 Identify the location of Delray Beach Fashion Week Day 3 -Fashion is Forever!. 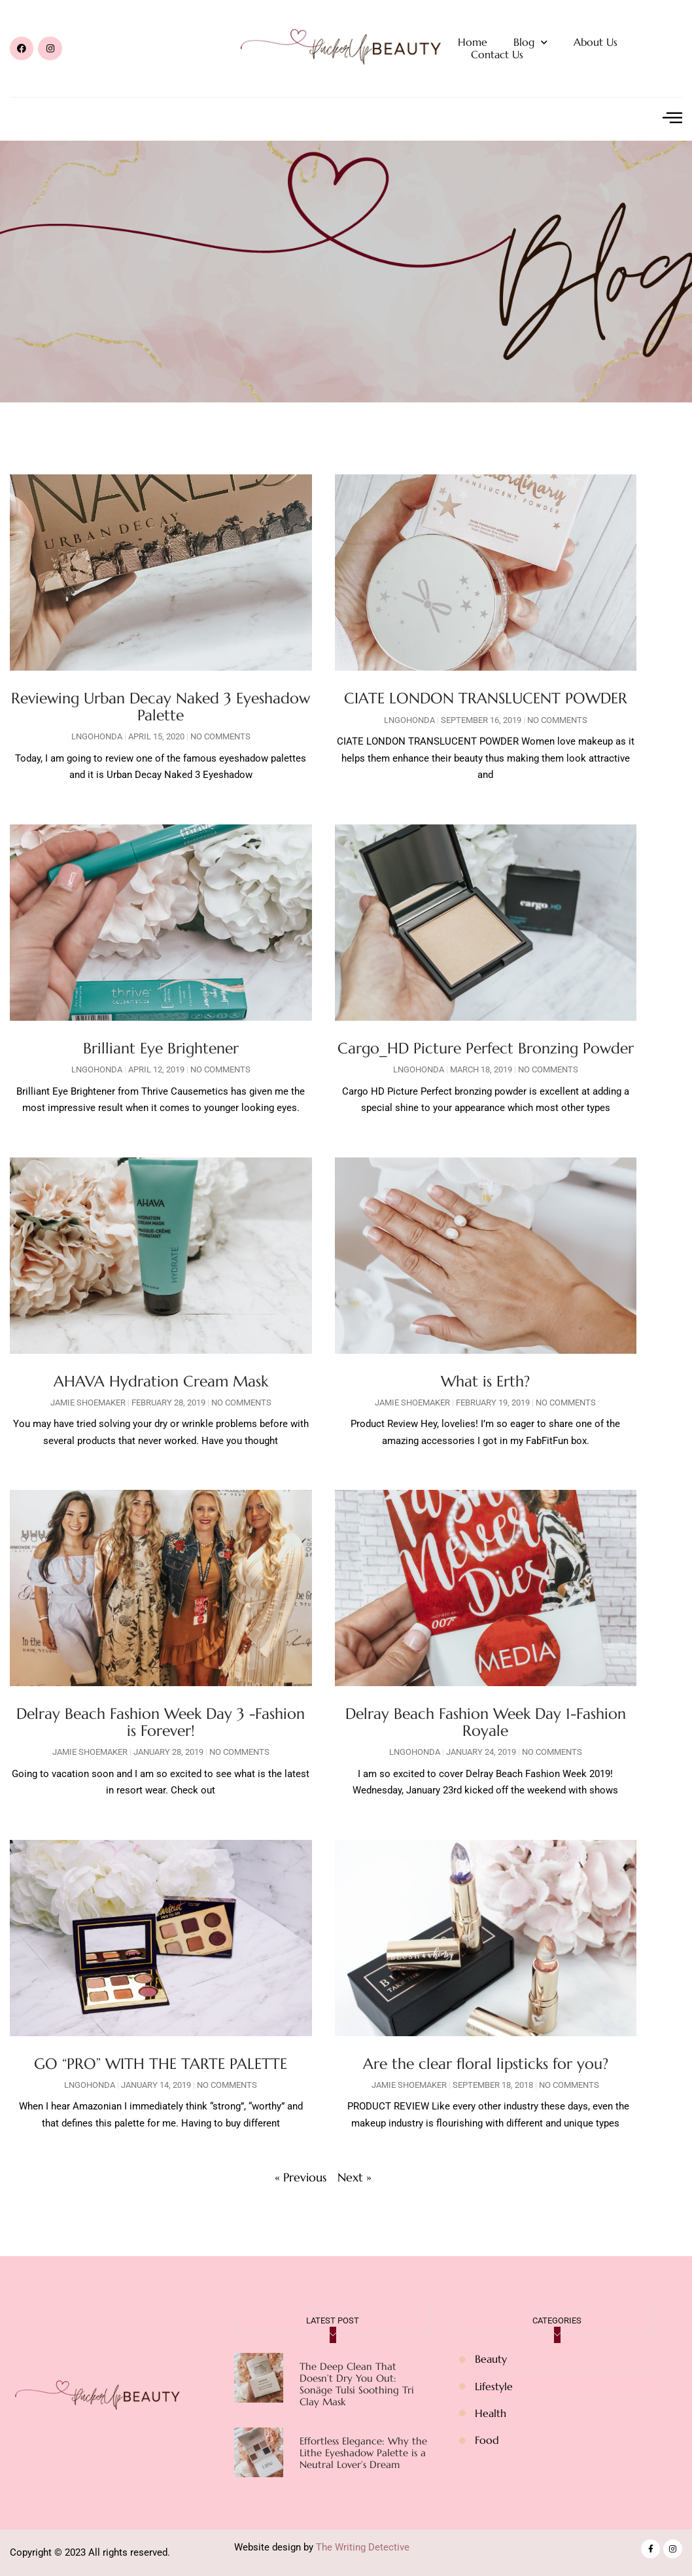
(160, 1721).